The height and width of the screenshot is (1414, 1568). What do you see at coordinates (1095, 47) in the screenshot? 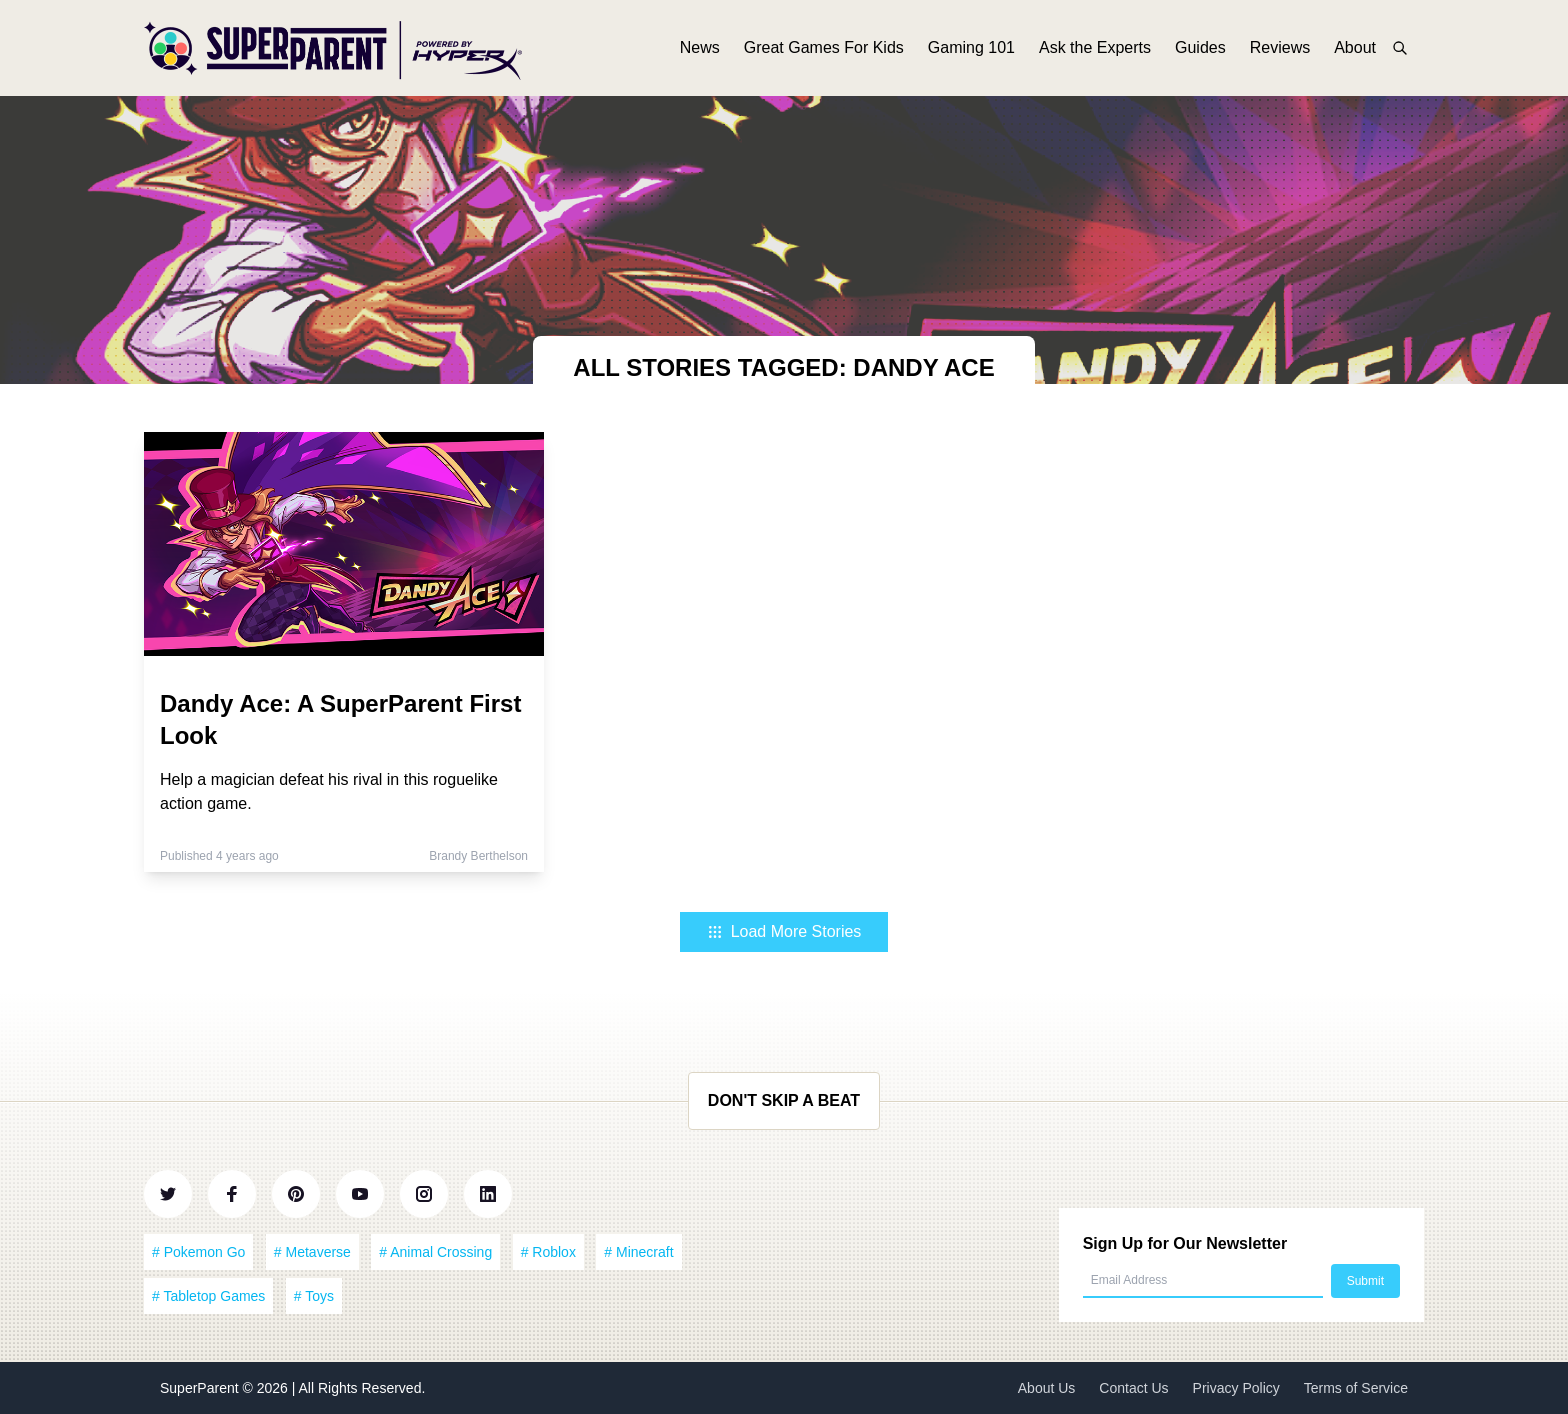
I see `Ask the Experts` at bounding box center [1095, 47].